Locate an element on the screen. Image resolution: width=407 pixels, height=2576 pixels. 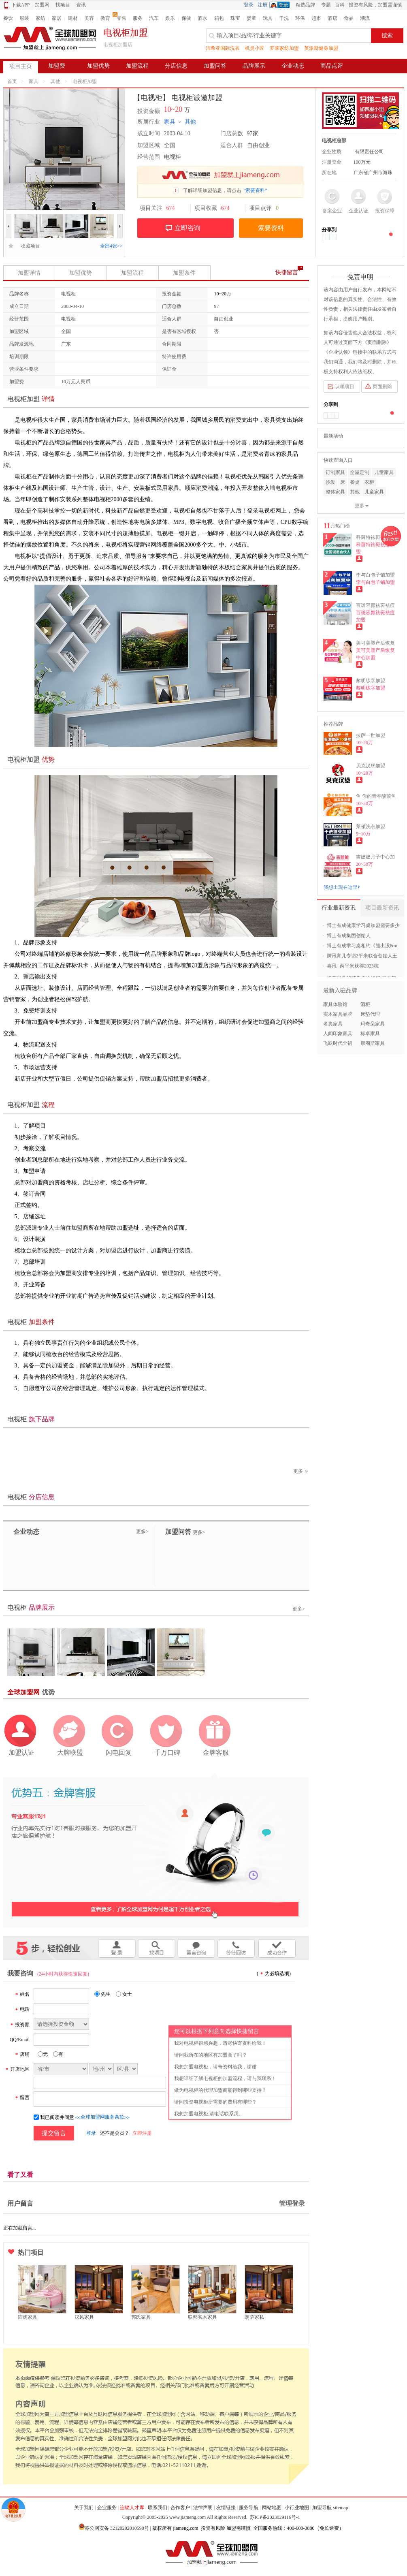
标卓家具 is located at coordinates (370, 1033).